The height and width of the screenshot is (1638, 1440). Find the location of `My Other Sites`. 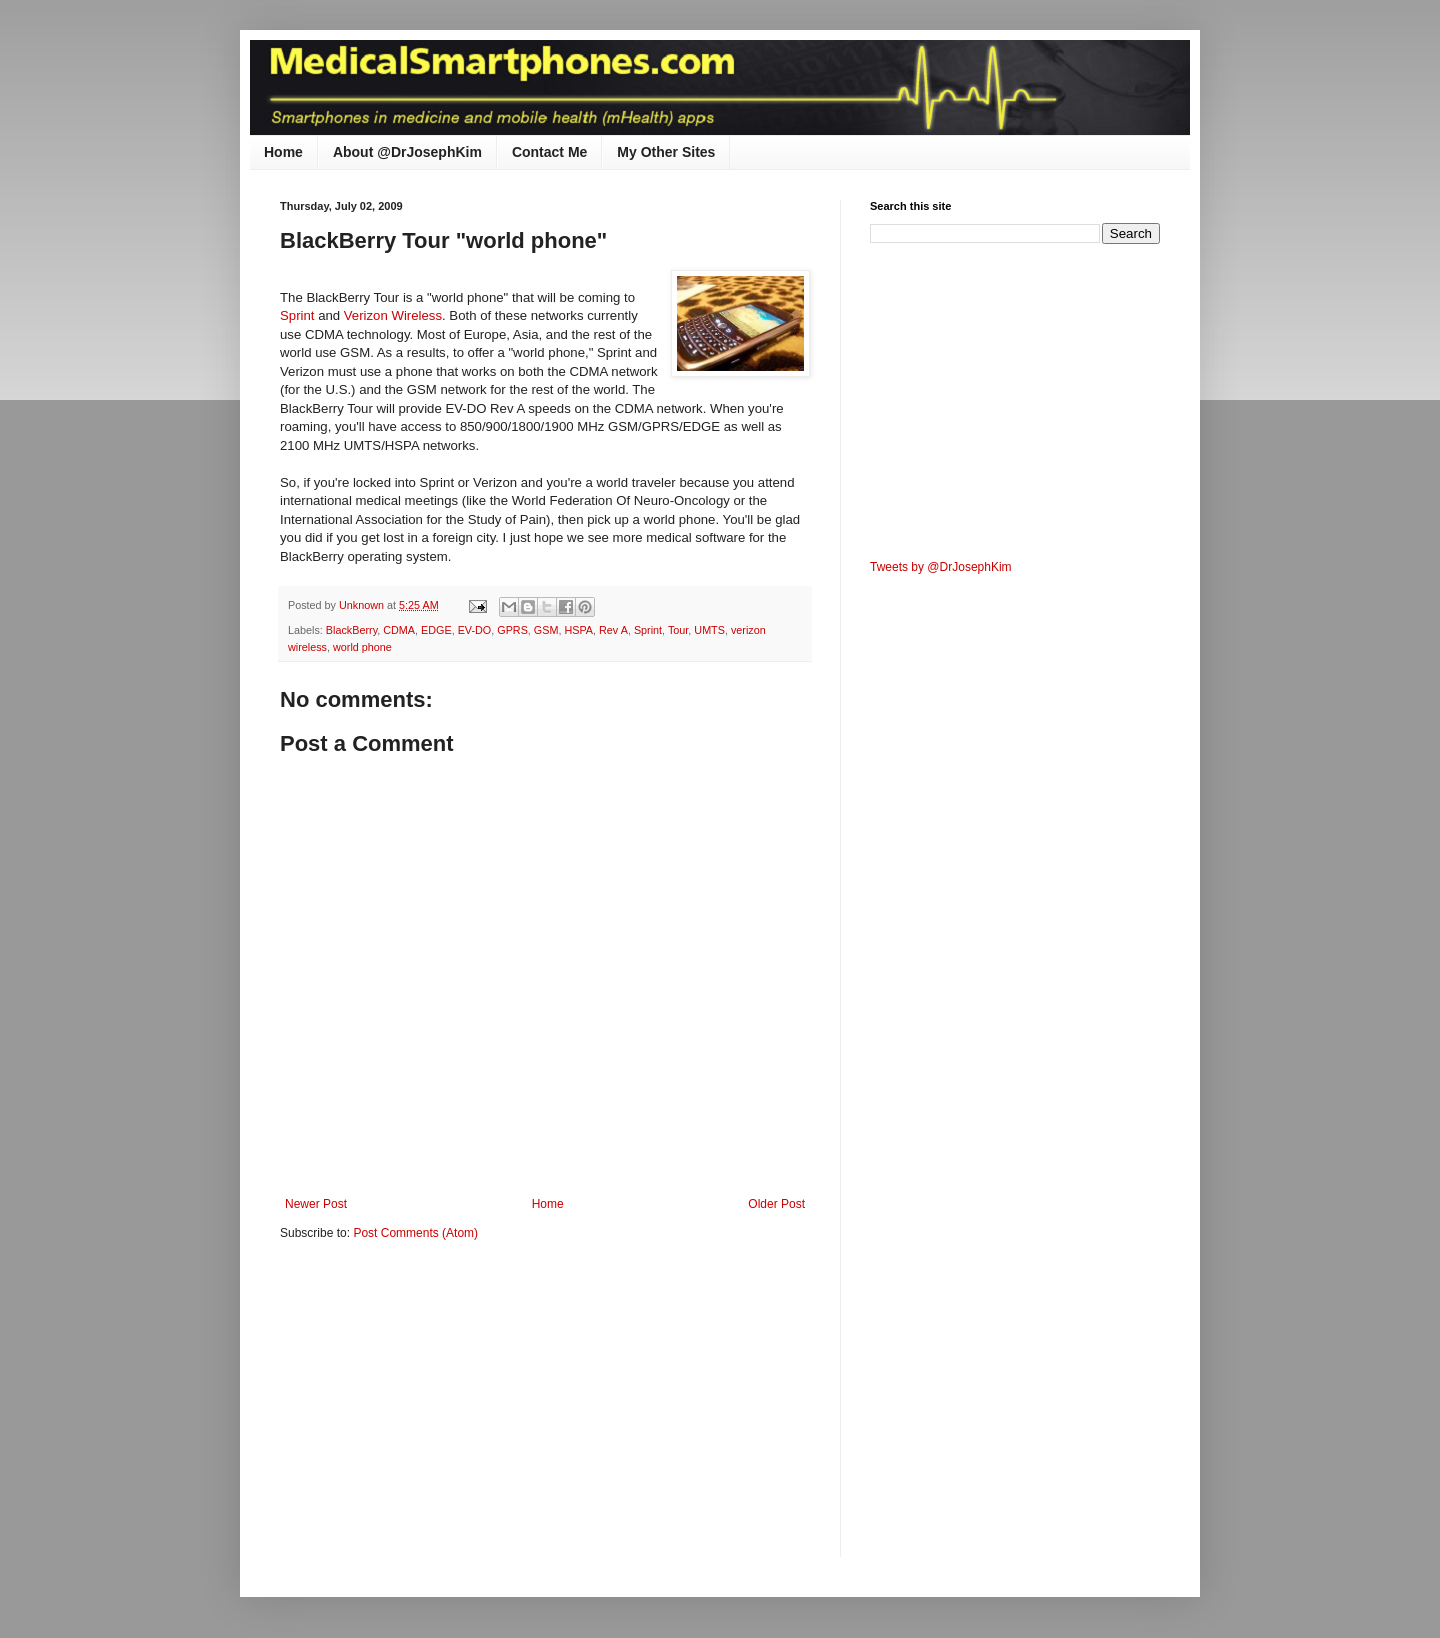

My Other Sites is located at coordinates (666, 152).